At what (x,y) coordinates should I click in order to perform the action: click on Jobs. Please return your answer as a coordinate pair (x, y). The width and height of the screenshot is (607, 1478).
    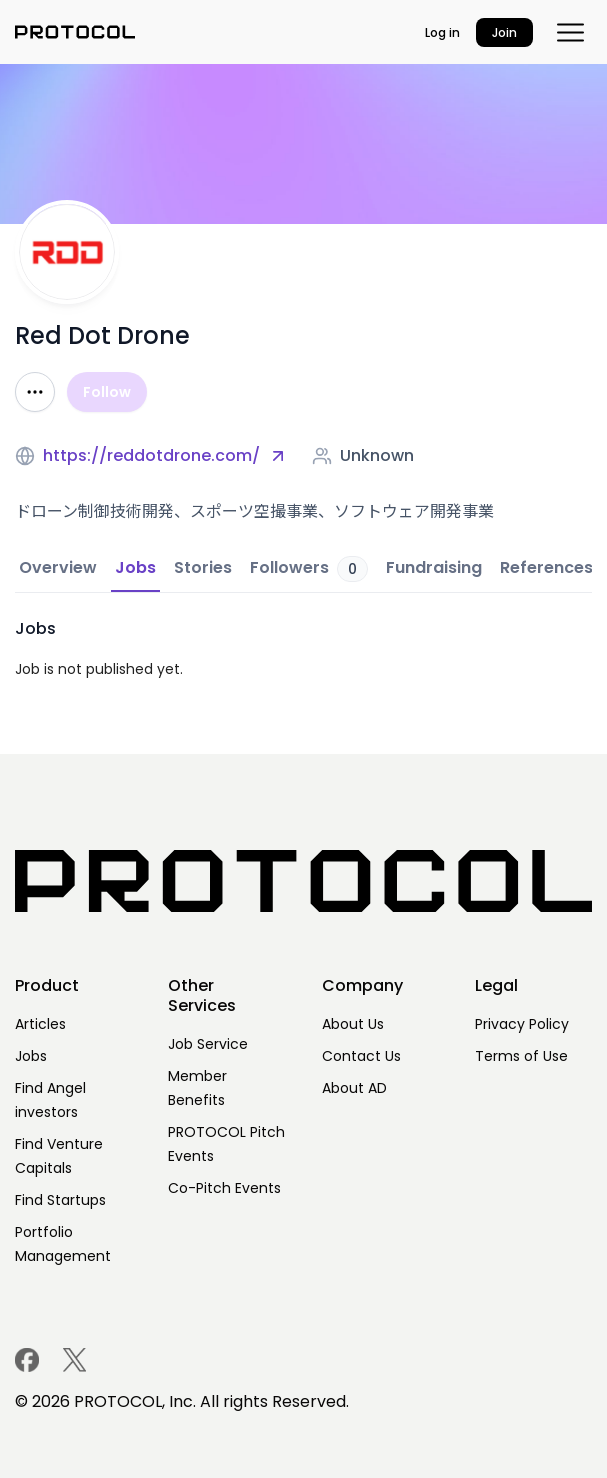
    Looking at the image, I should click on (31, 1056).